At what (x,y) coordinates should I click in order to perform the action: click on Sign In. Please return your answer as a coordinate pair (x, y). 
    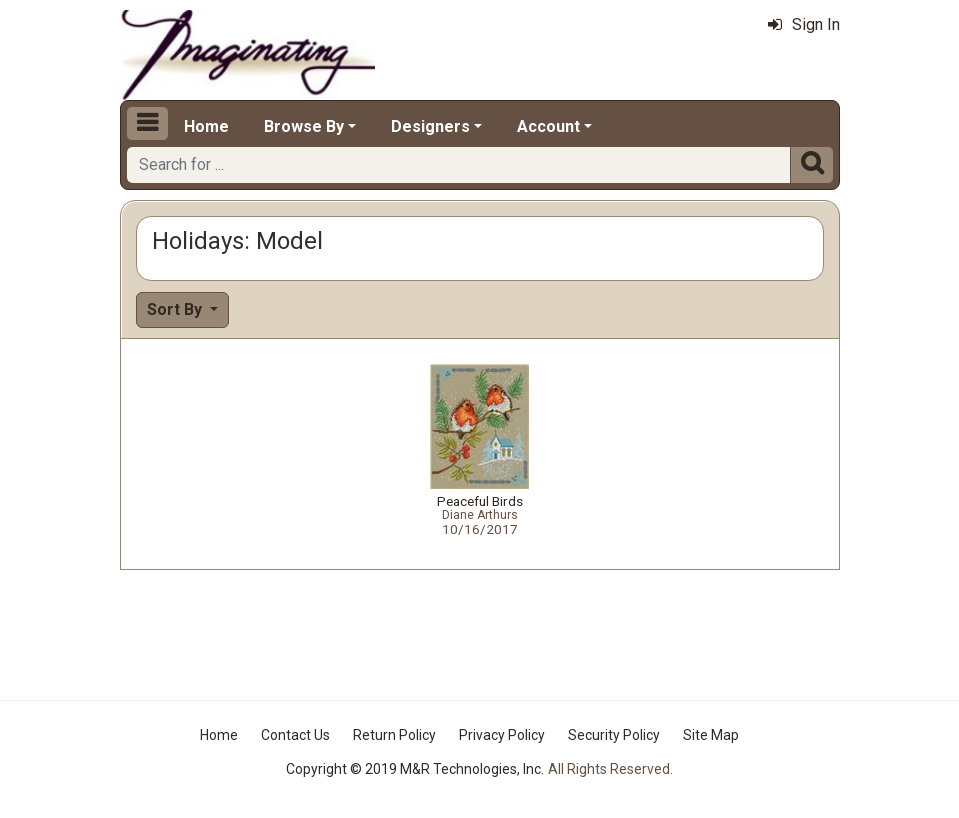
    Looking at the image, I should click on (804, 24).